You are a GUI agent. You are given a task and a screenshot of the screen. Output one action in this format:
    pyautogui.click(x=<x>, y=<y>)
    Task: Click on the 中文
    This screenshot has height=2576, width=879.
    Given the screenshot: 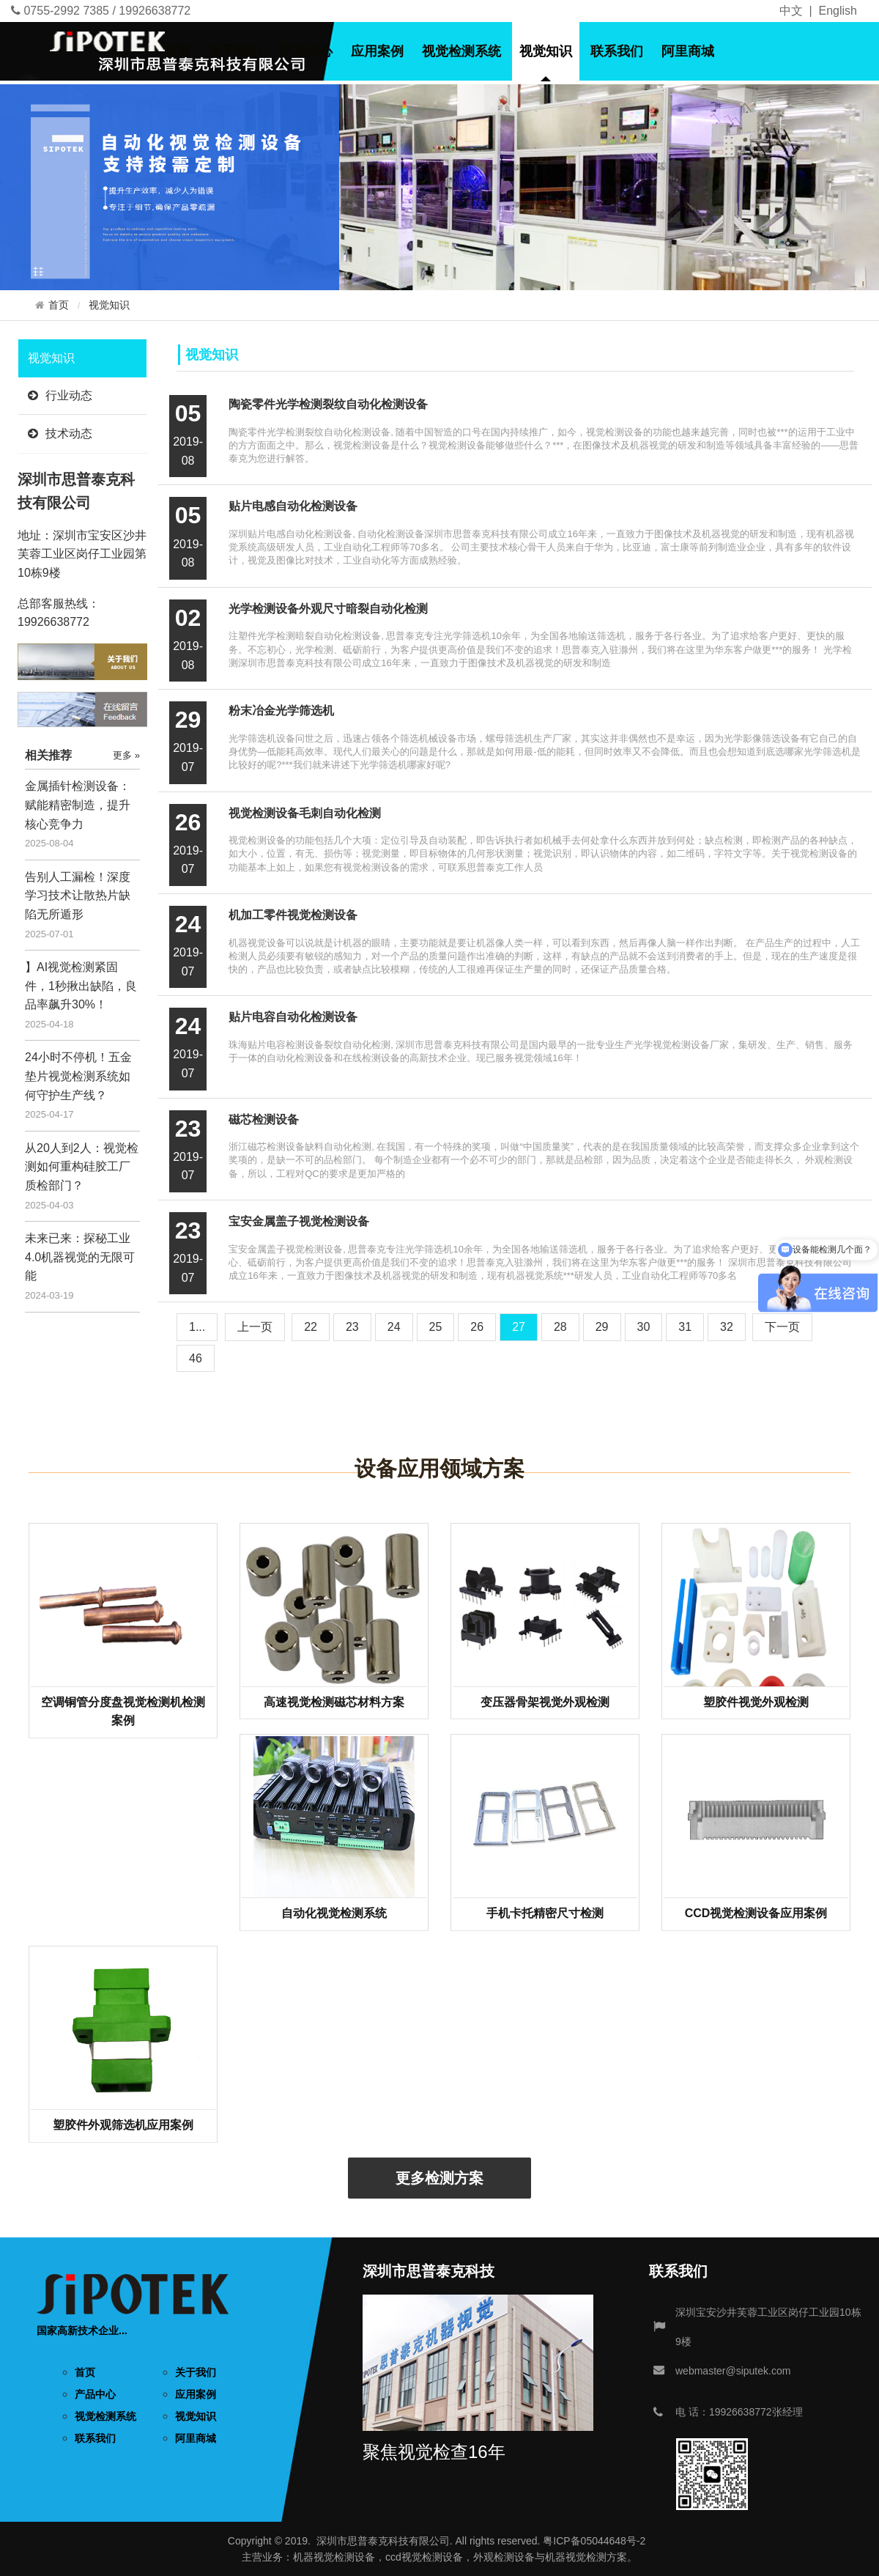 What is the action you would take?
    pyautogui.click(x=791, y=10)
    